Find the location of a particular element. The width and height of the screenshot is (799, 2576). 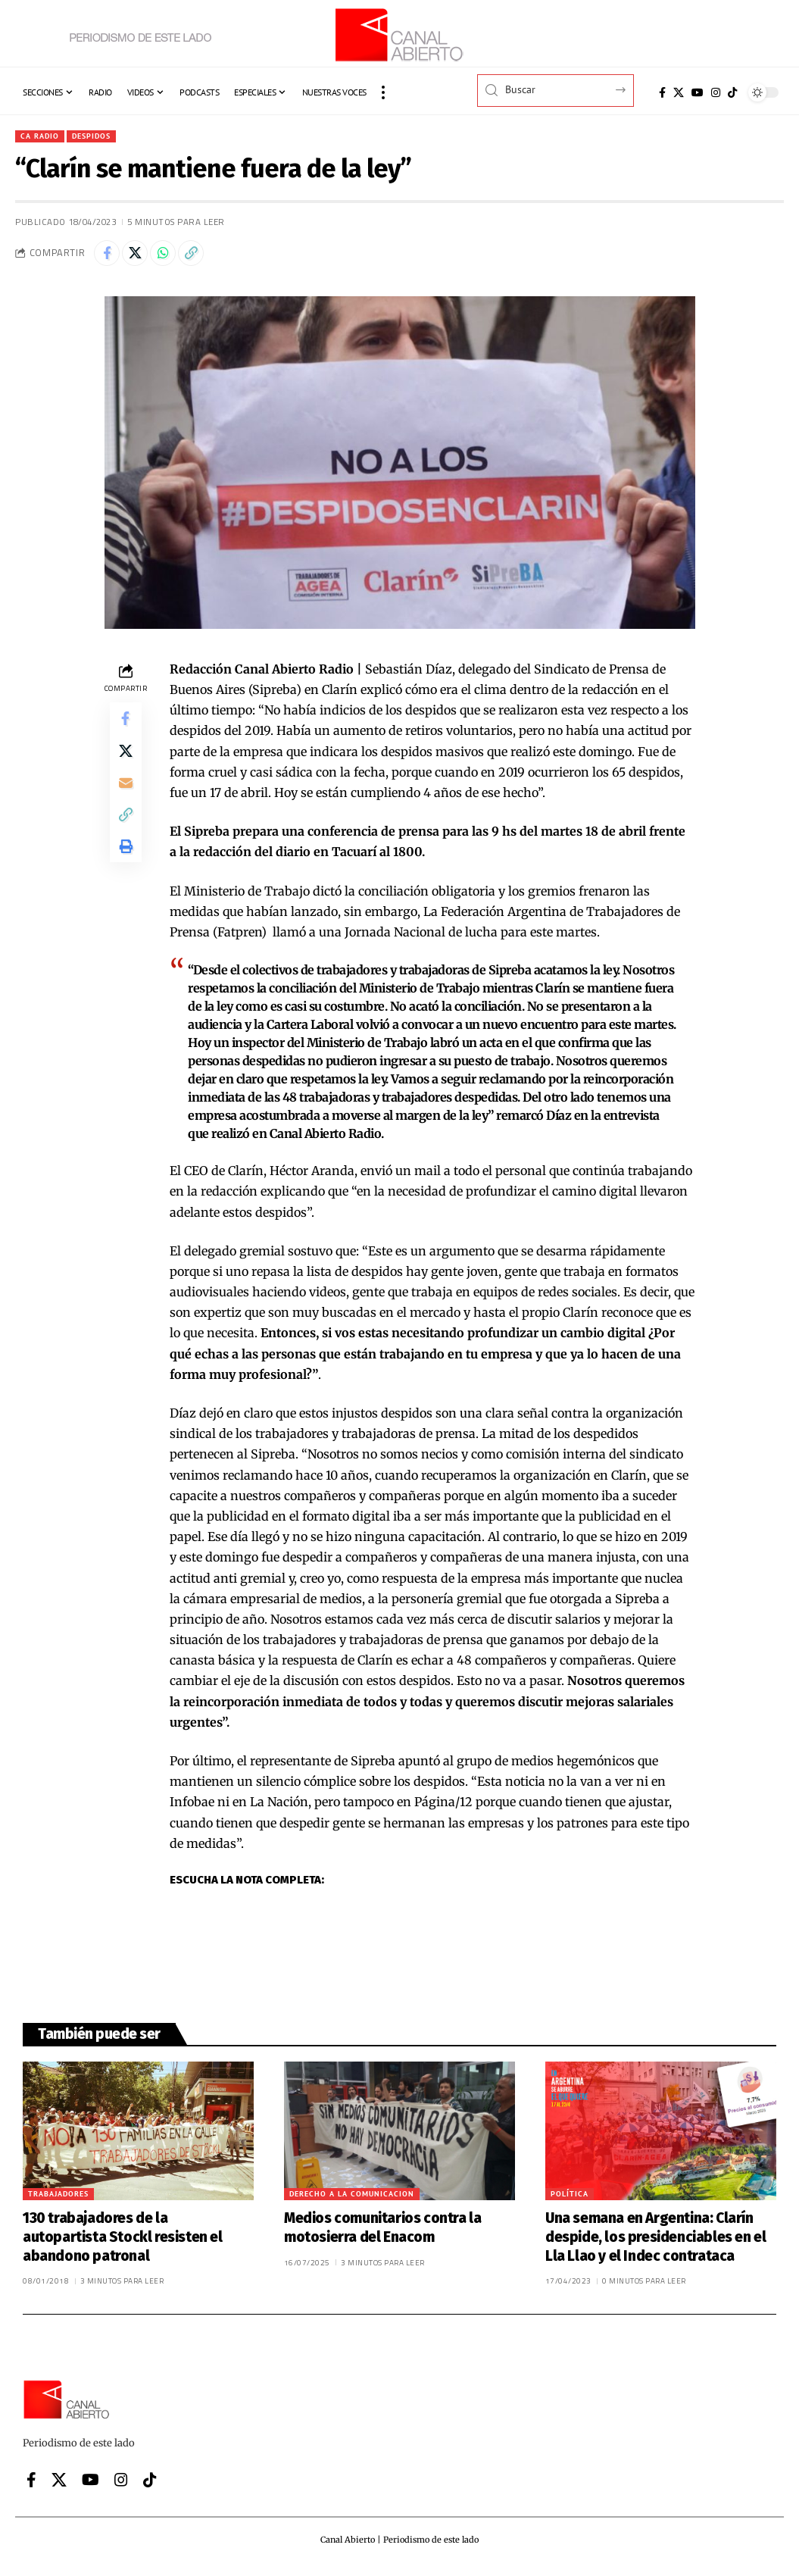

[Instagram] is located at coordinates (715, 92).